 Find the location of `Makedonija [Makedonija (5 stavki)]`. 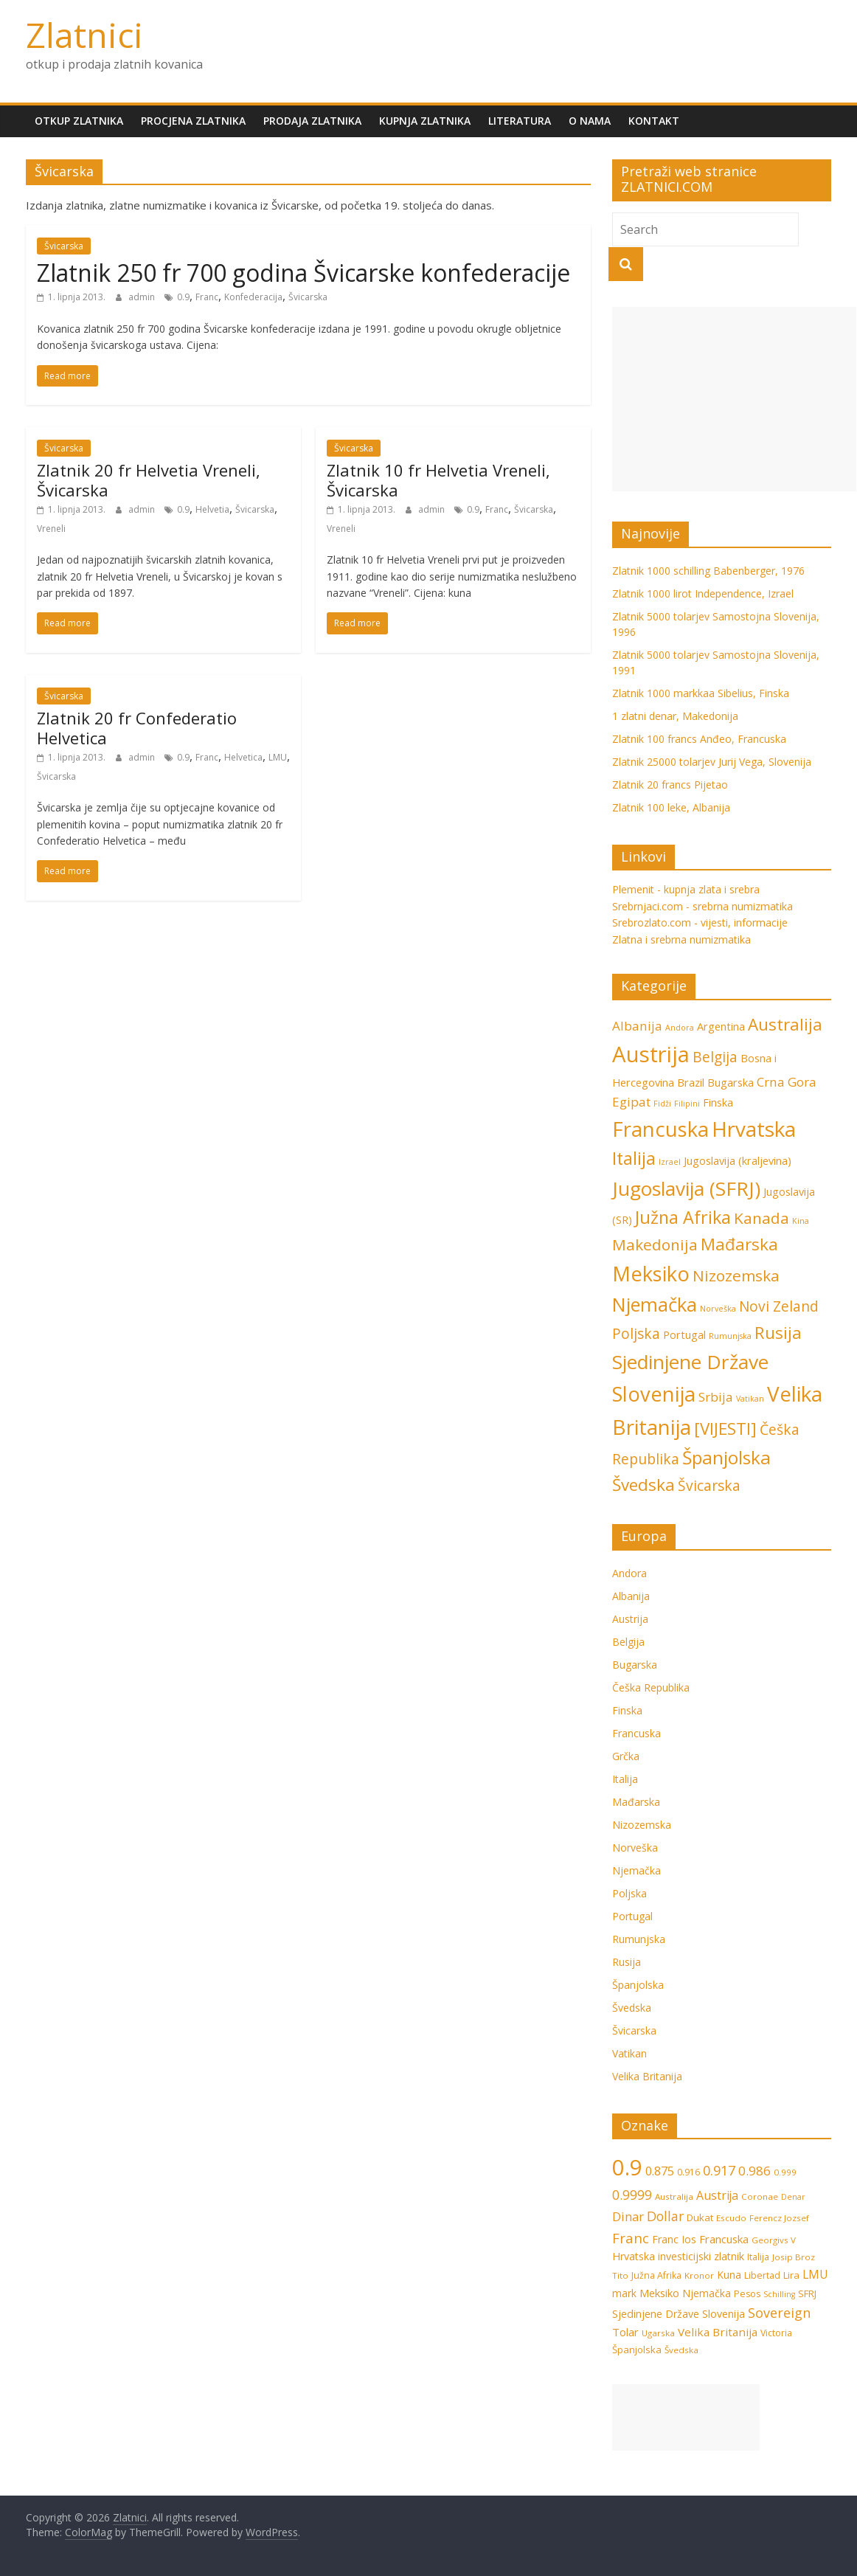

Makedonija [Makedonija (5 stavki)] is located at coordinates (655, 1244).